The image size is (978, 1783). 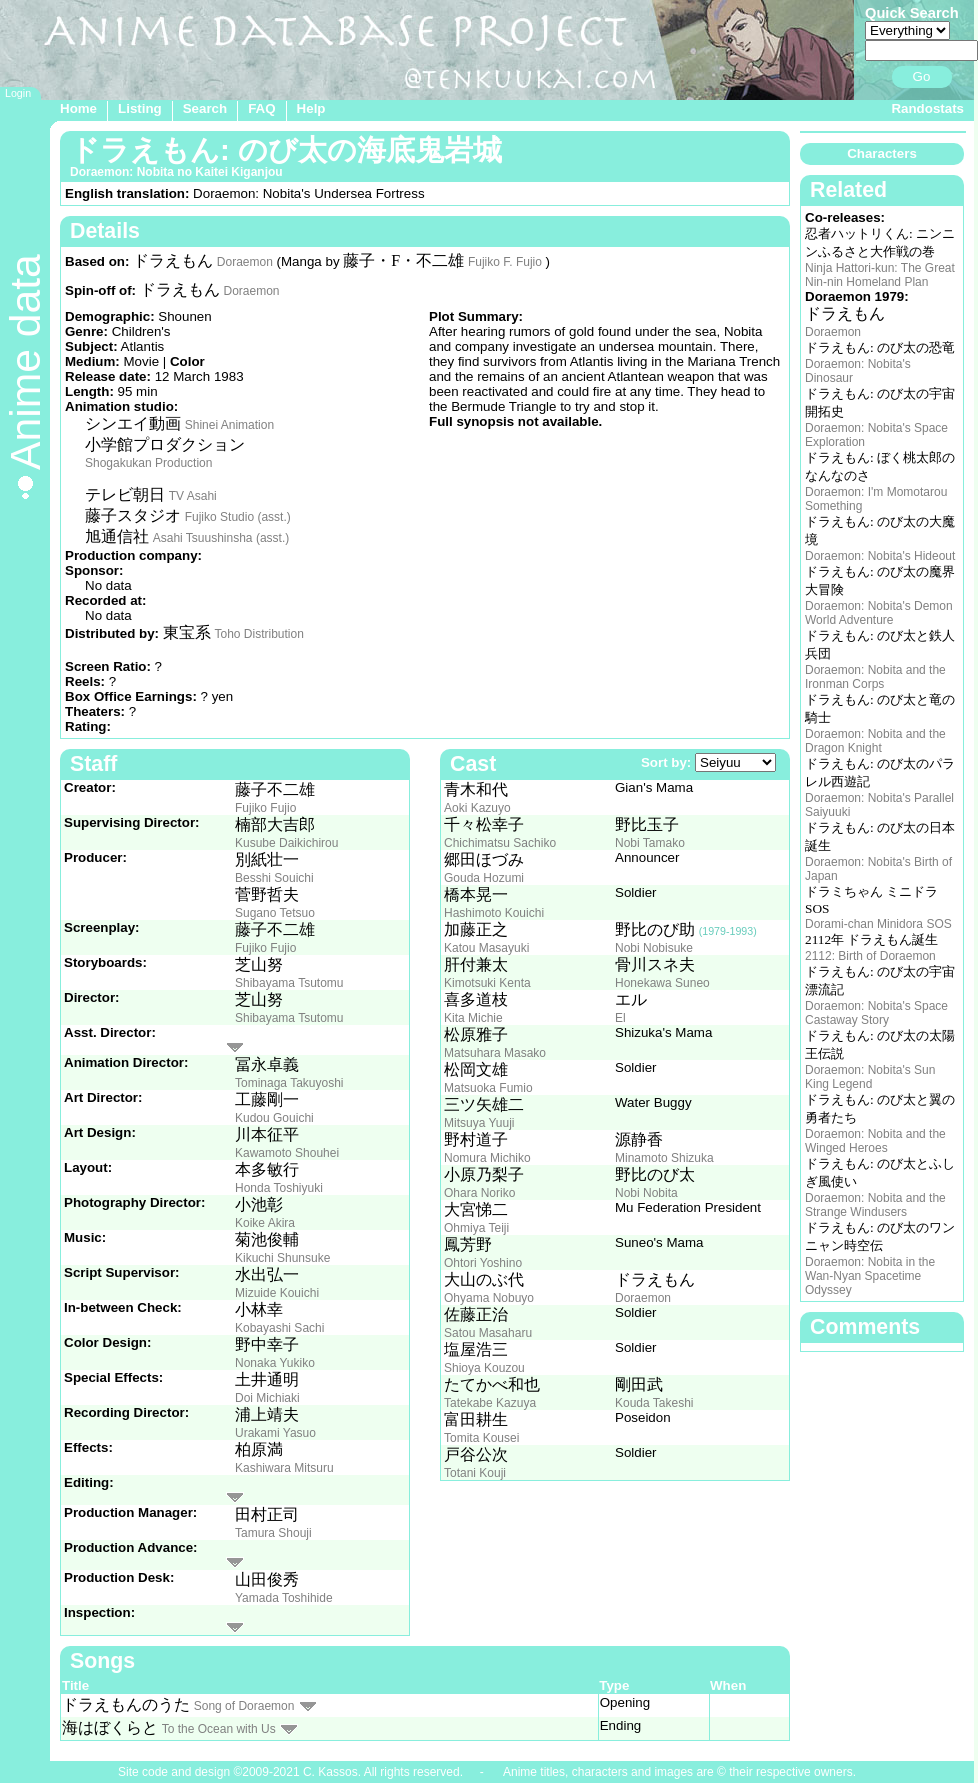 What do you see at coordinates (483, 1263) in the screenshot?
I see `Ohtori Yoshino` at bounding box center [483, 1263].